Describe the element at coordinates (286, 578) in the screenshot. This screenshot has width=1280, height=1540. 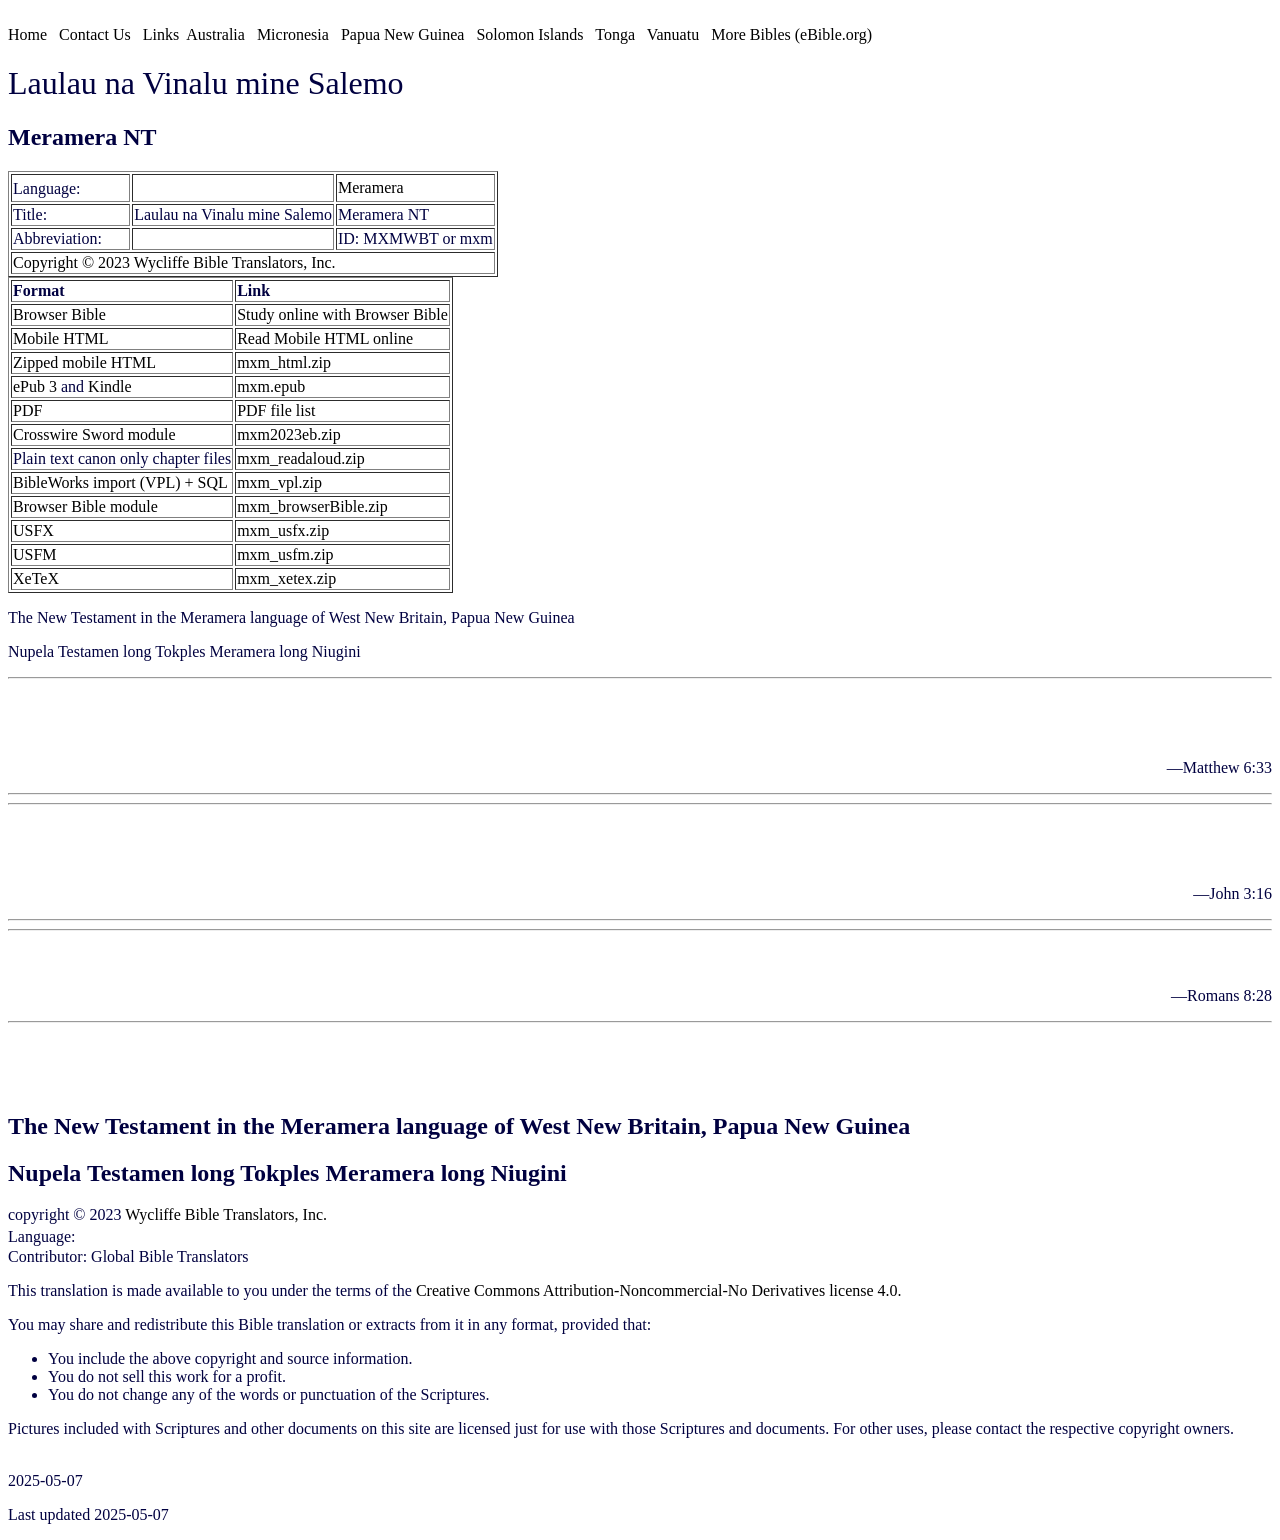
I see `mxm_xetex.zip` at that location.